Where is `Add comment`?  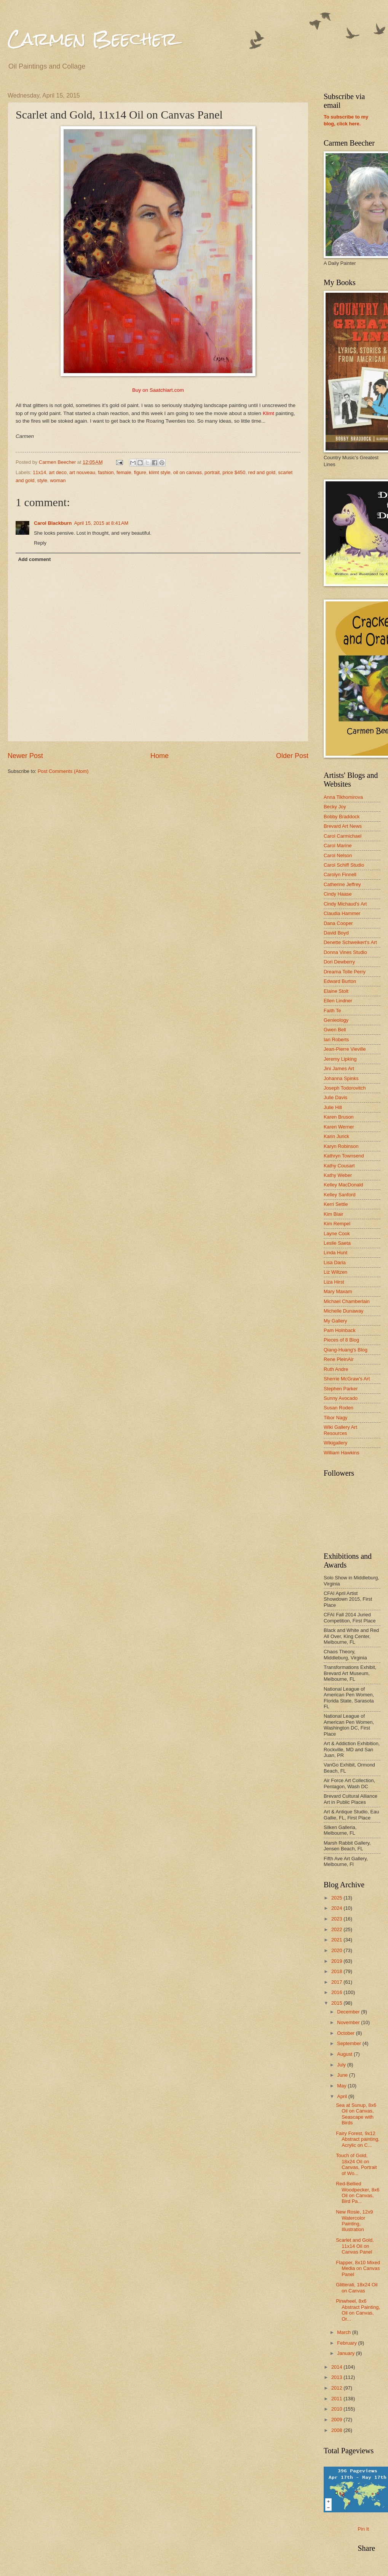
Add comment is located at coordinates (34, 559).